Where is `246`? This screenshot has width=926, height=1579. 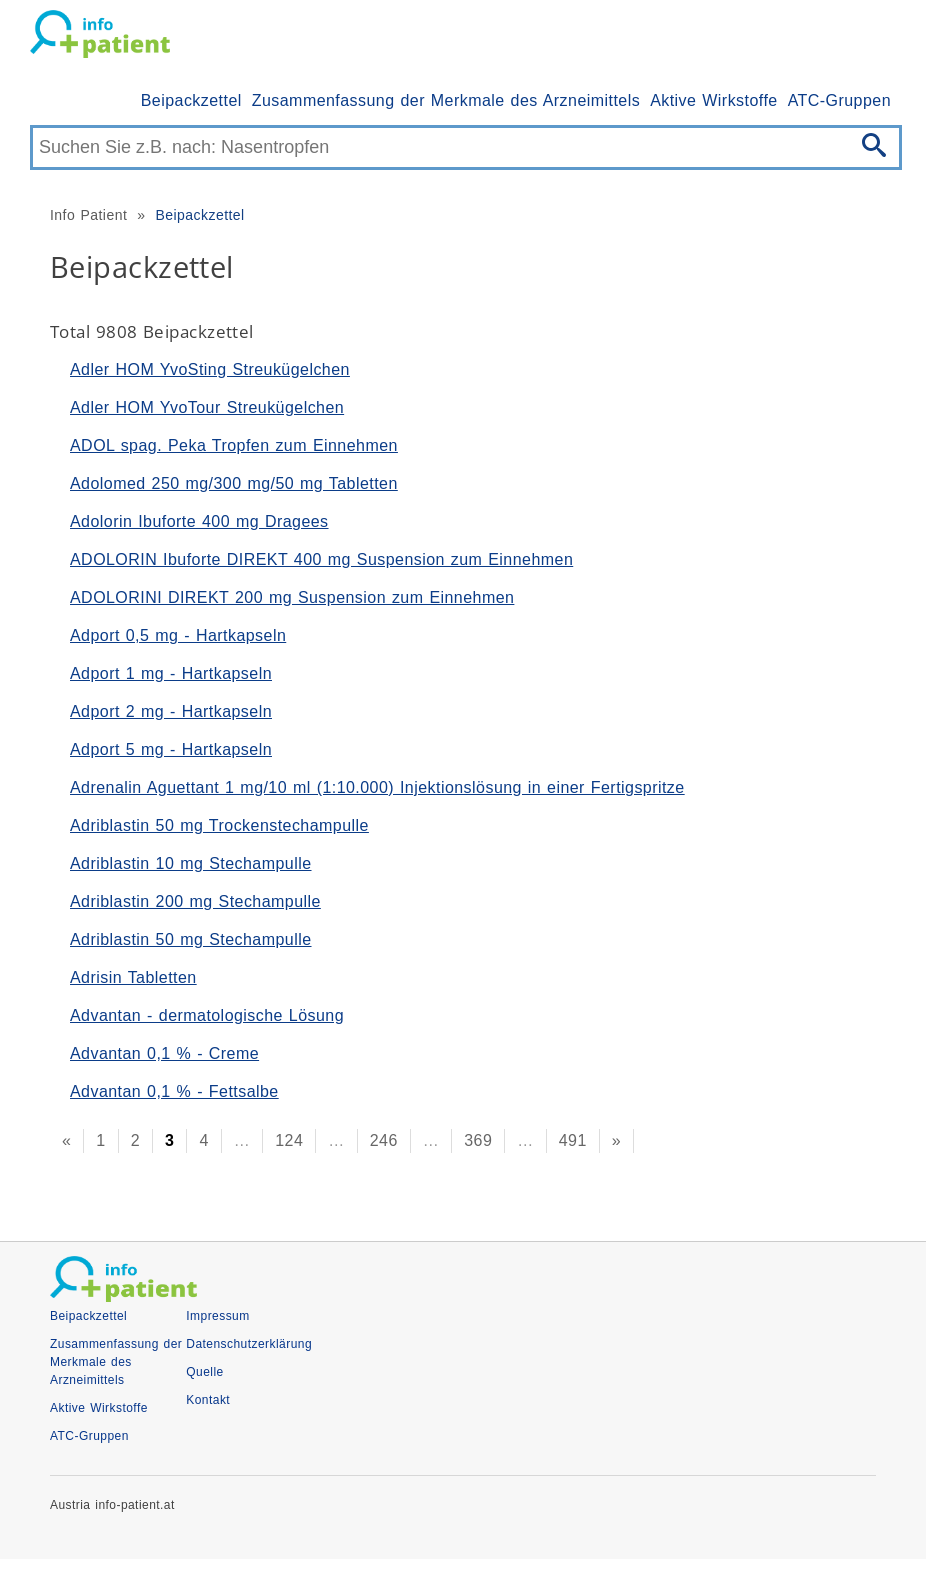 246 is located at coordinates (384, 1140).